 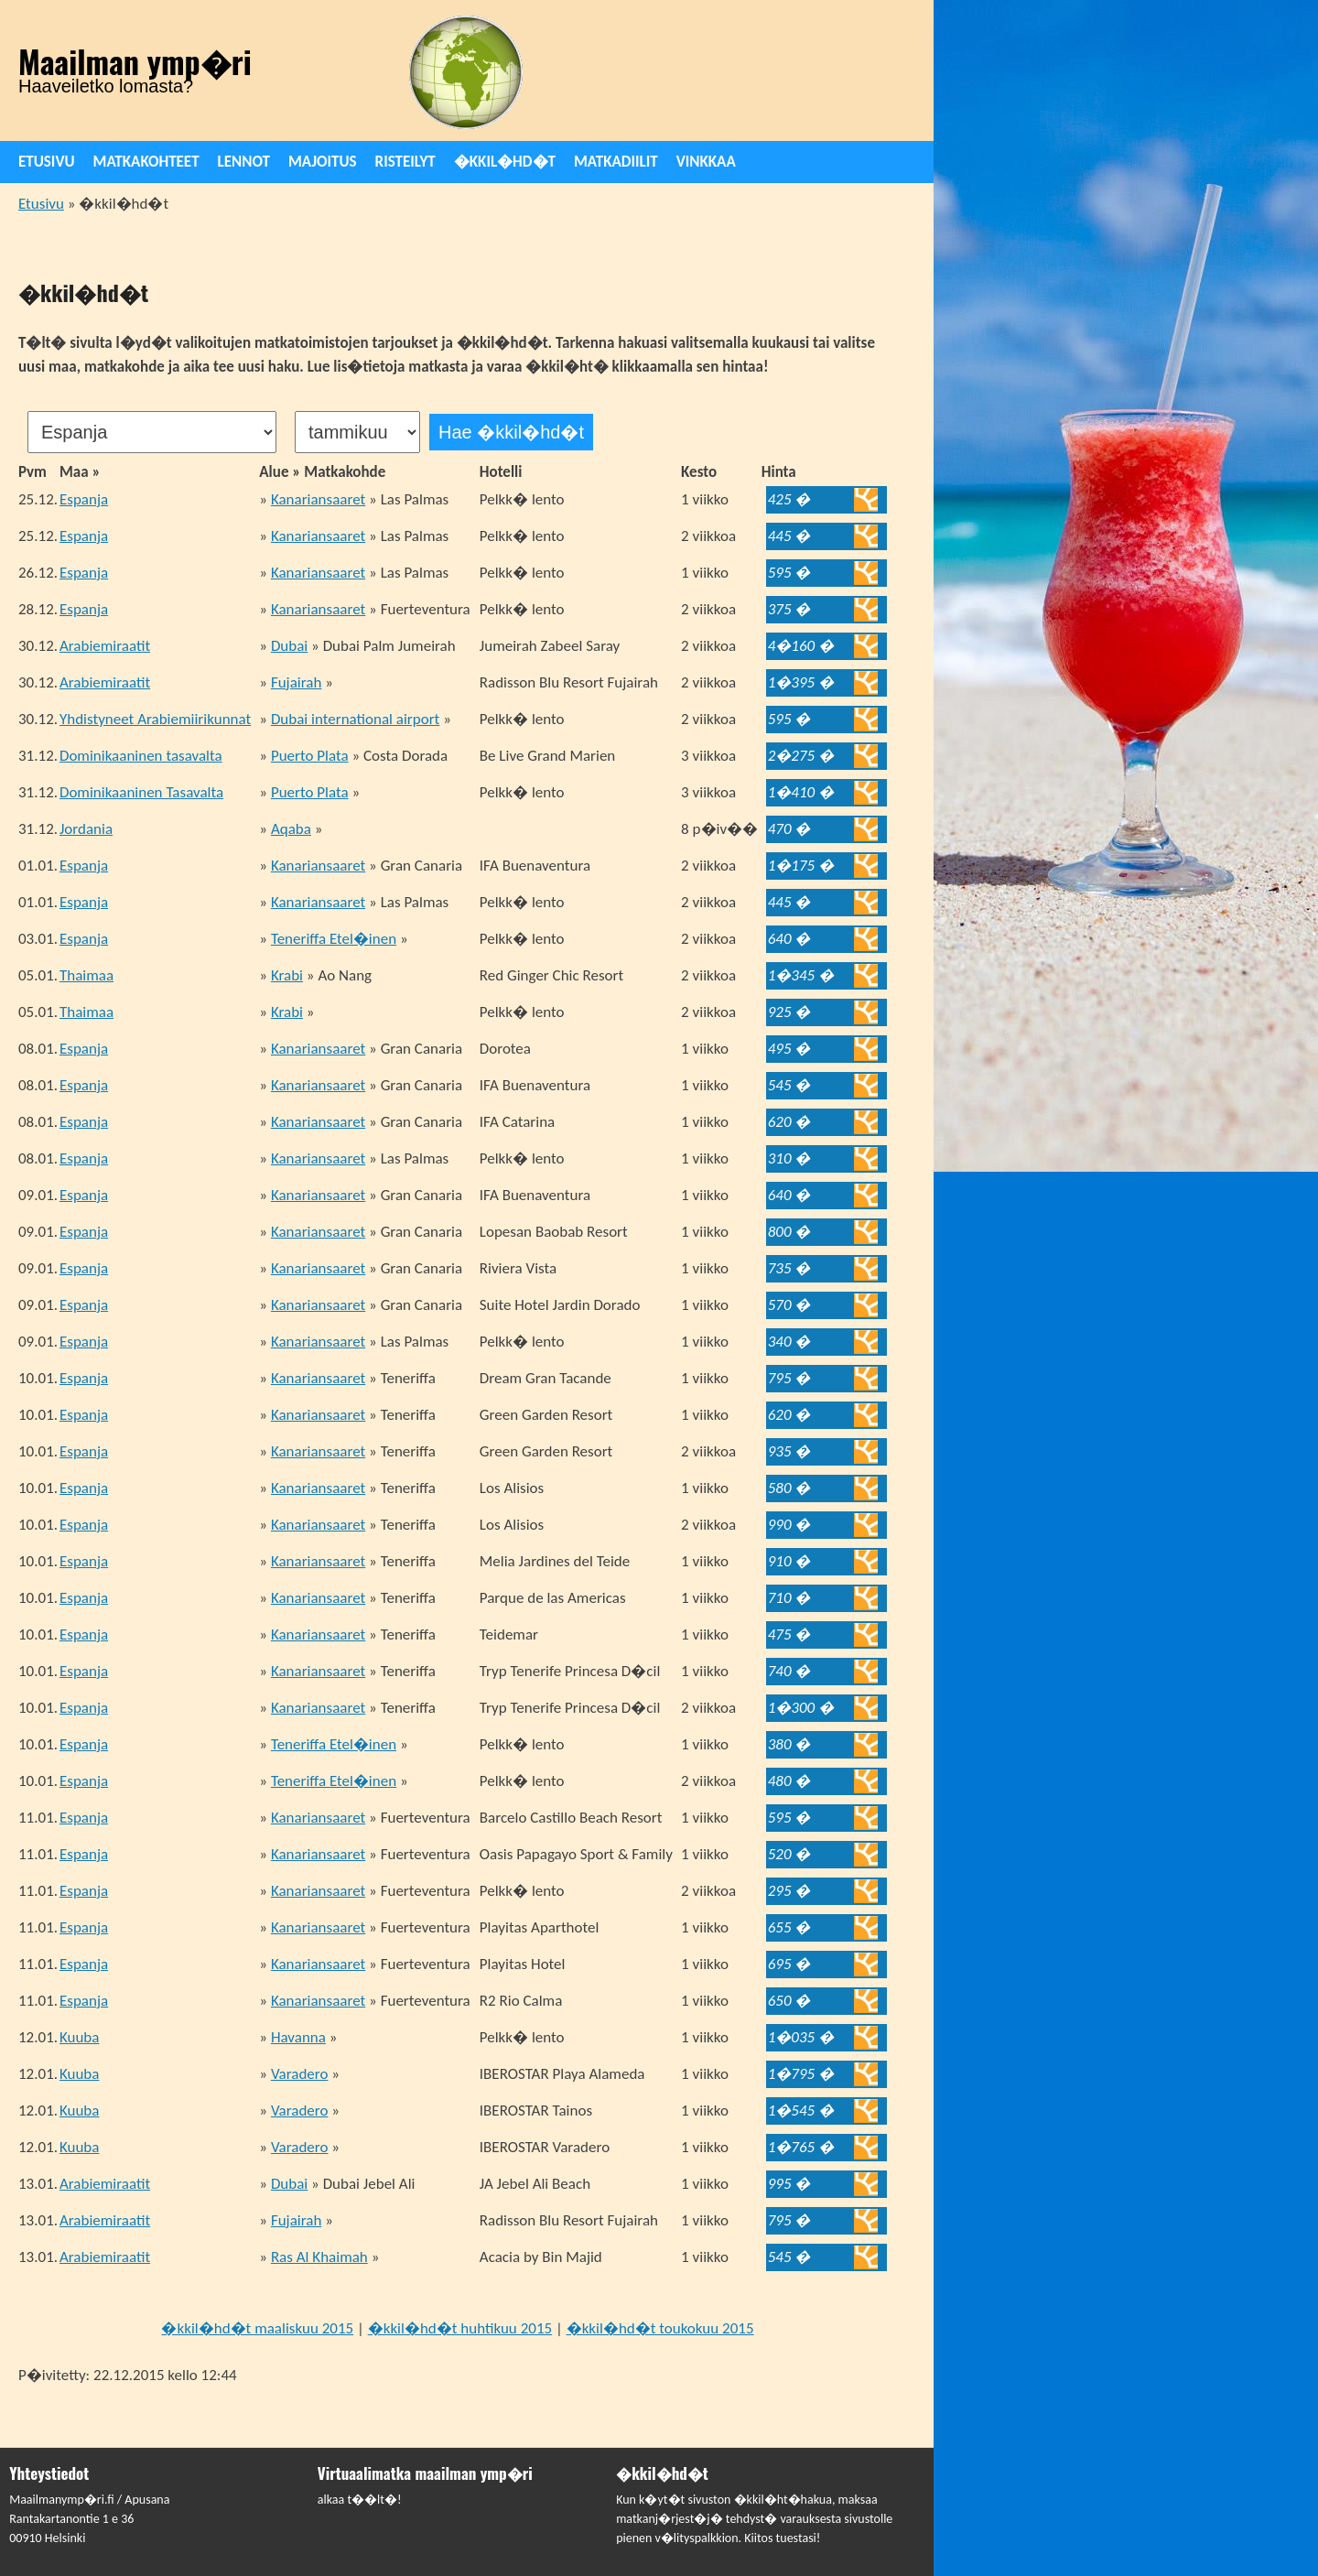 What do you see at coordinates (319, 2257) in the screenshot?
I see `Ras Al Khaimah` at bounding box center [319, 2257].